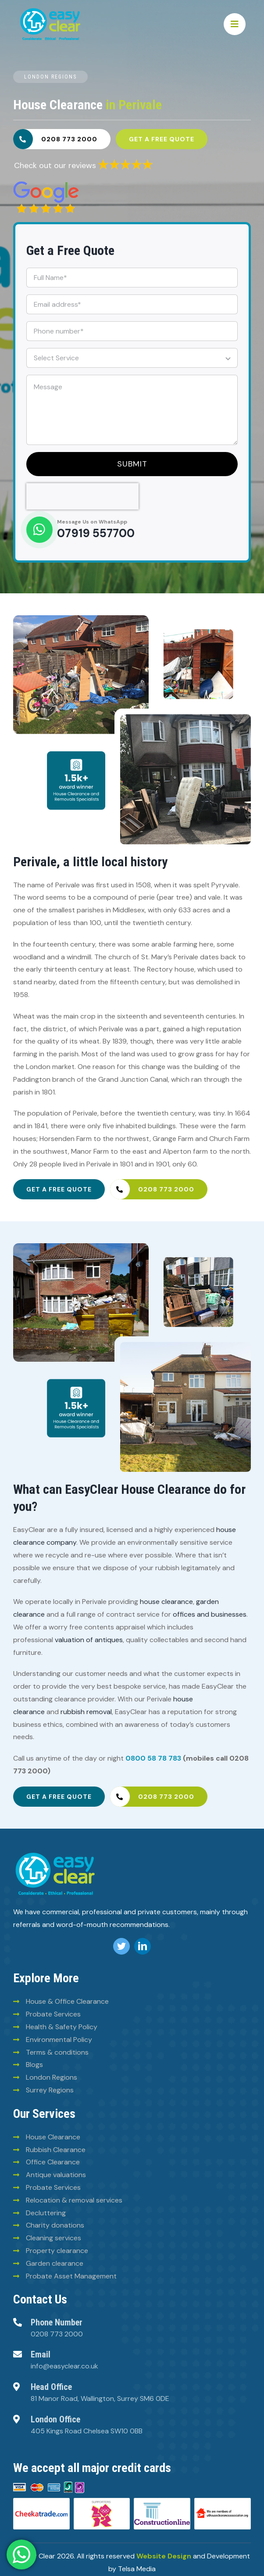 The width and height of the screenshot is (264, 2576). Describe the element at coordinates (64, 2366) in the screenshot. I see `info@easyclear.co.uk` at that location.